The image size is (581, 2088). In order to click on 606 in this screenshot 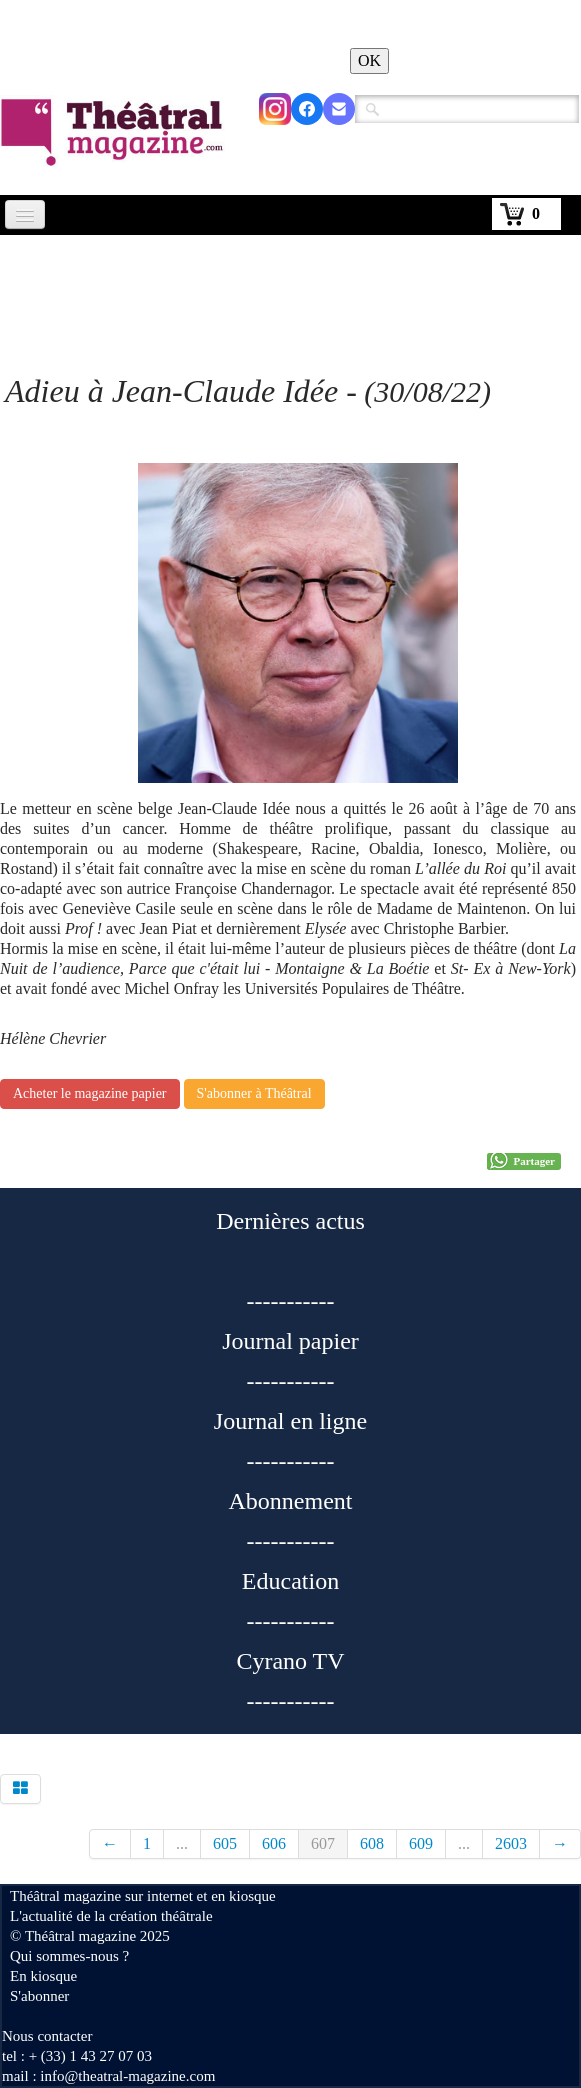, I will do `click(274, 1843)`.